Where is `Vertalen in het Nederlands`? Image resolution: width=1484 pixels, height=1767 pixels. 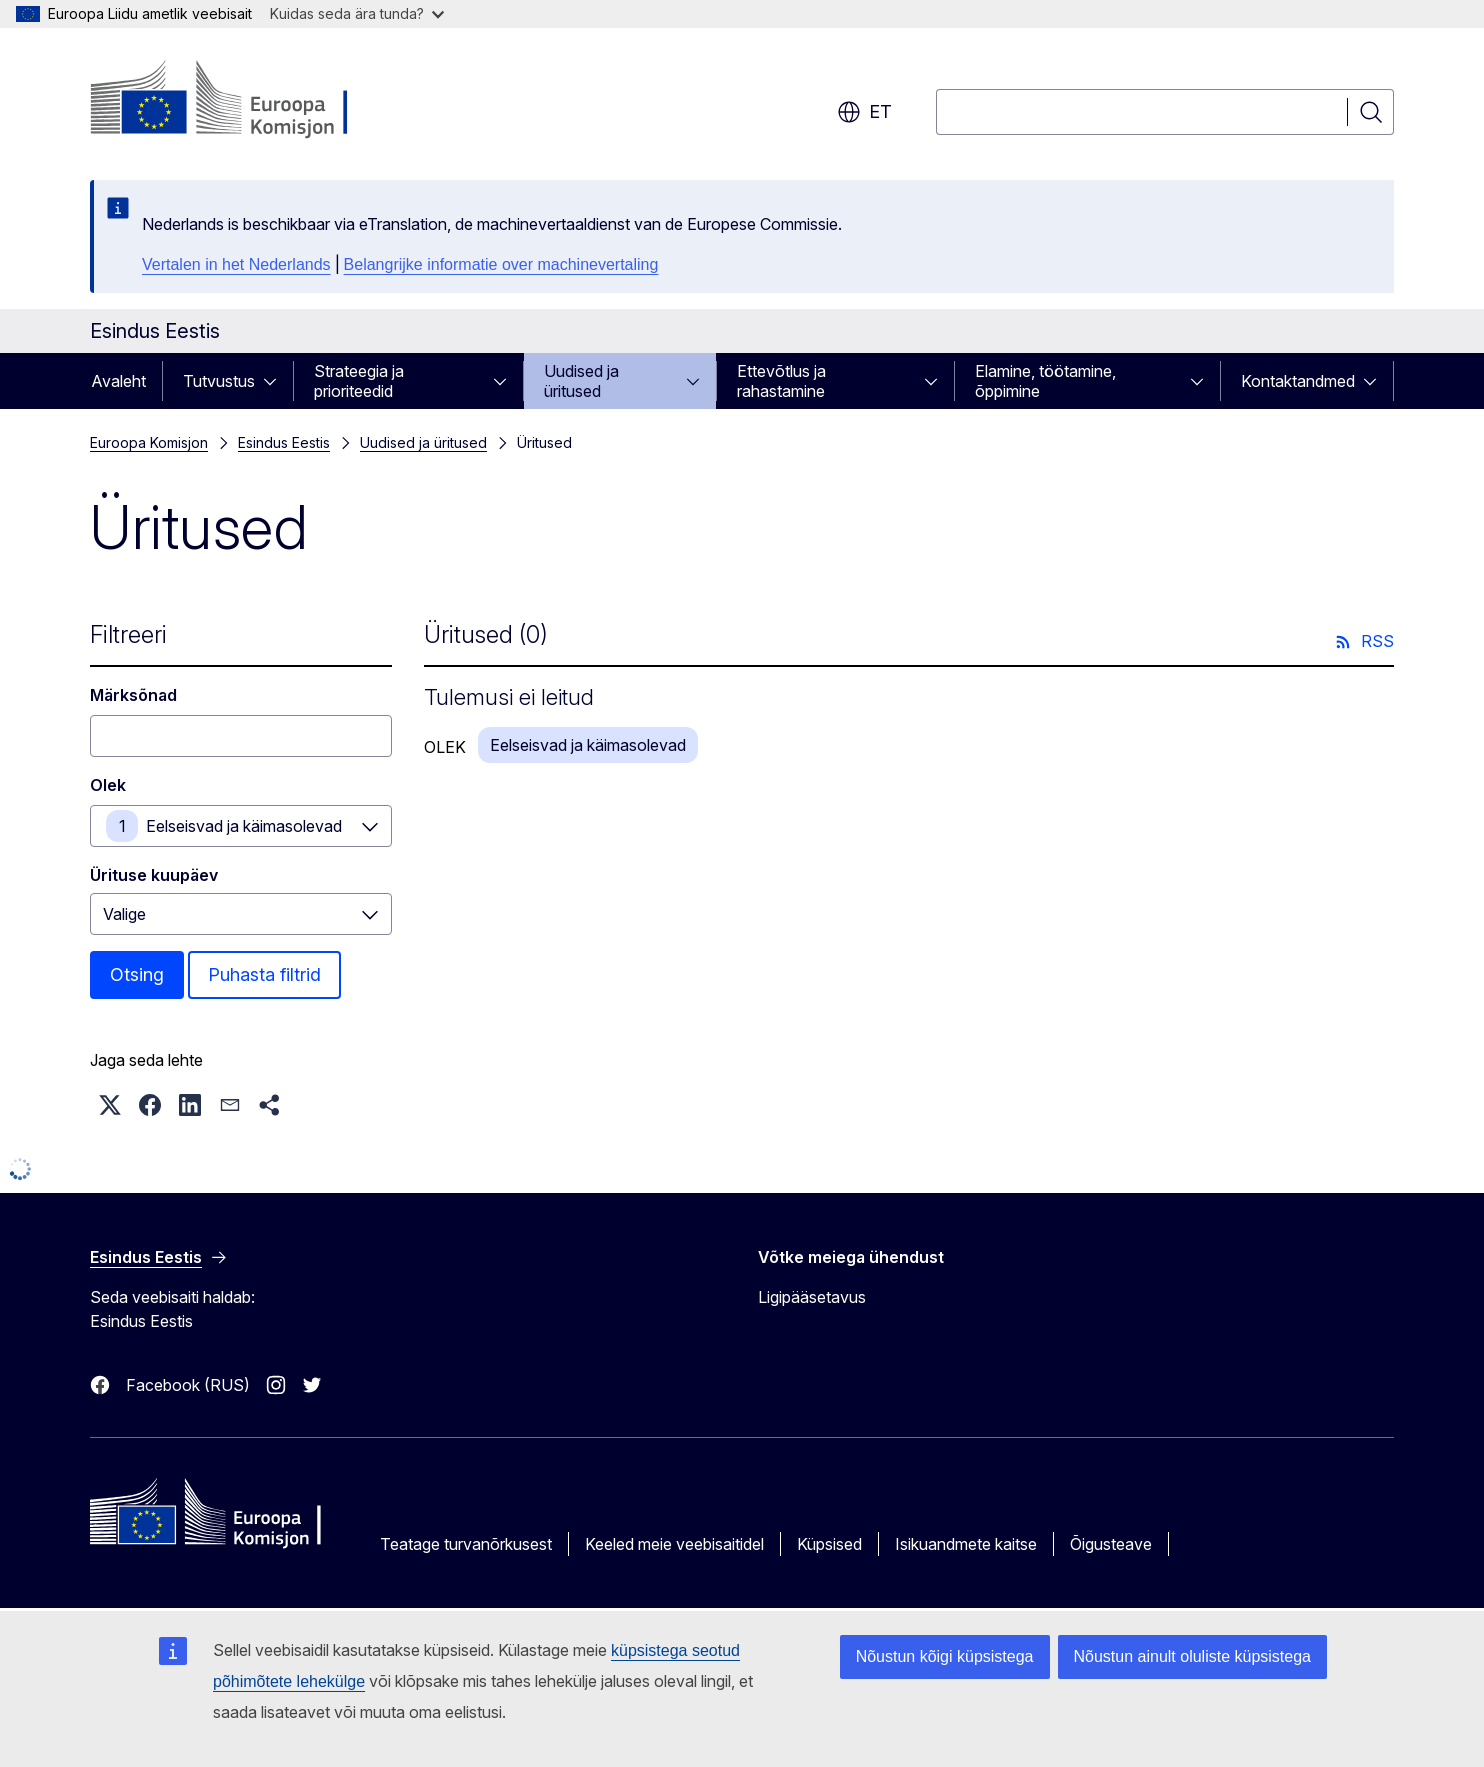 Vertalen in het Nederlands is located at coordinates (236, 264).